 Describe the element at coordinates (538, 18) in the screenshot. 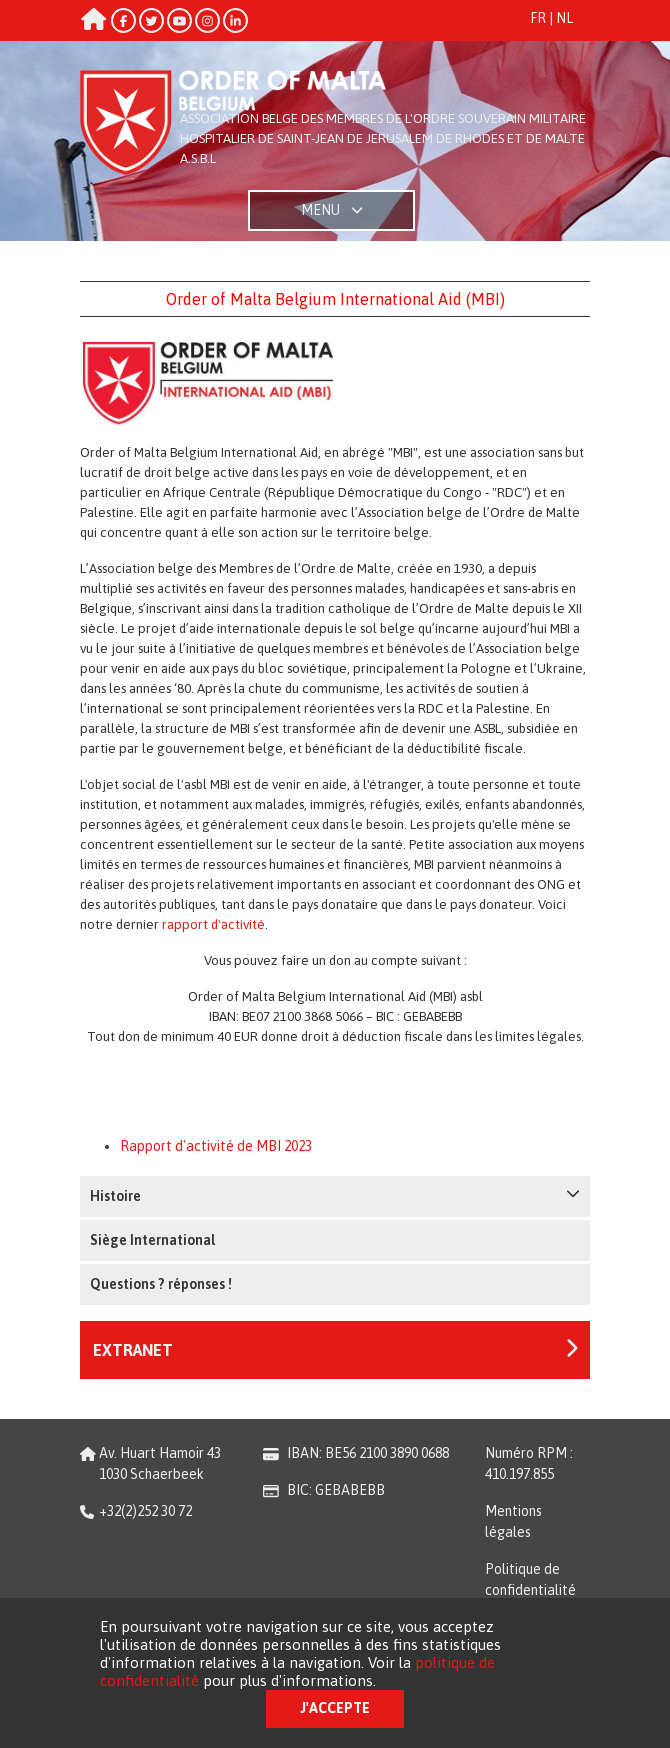

I see `FR` at that location.